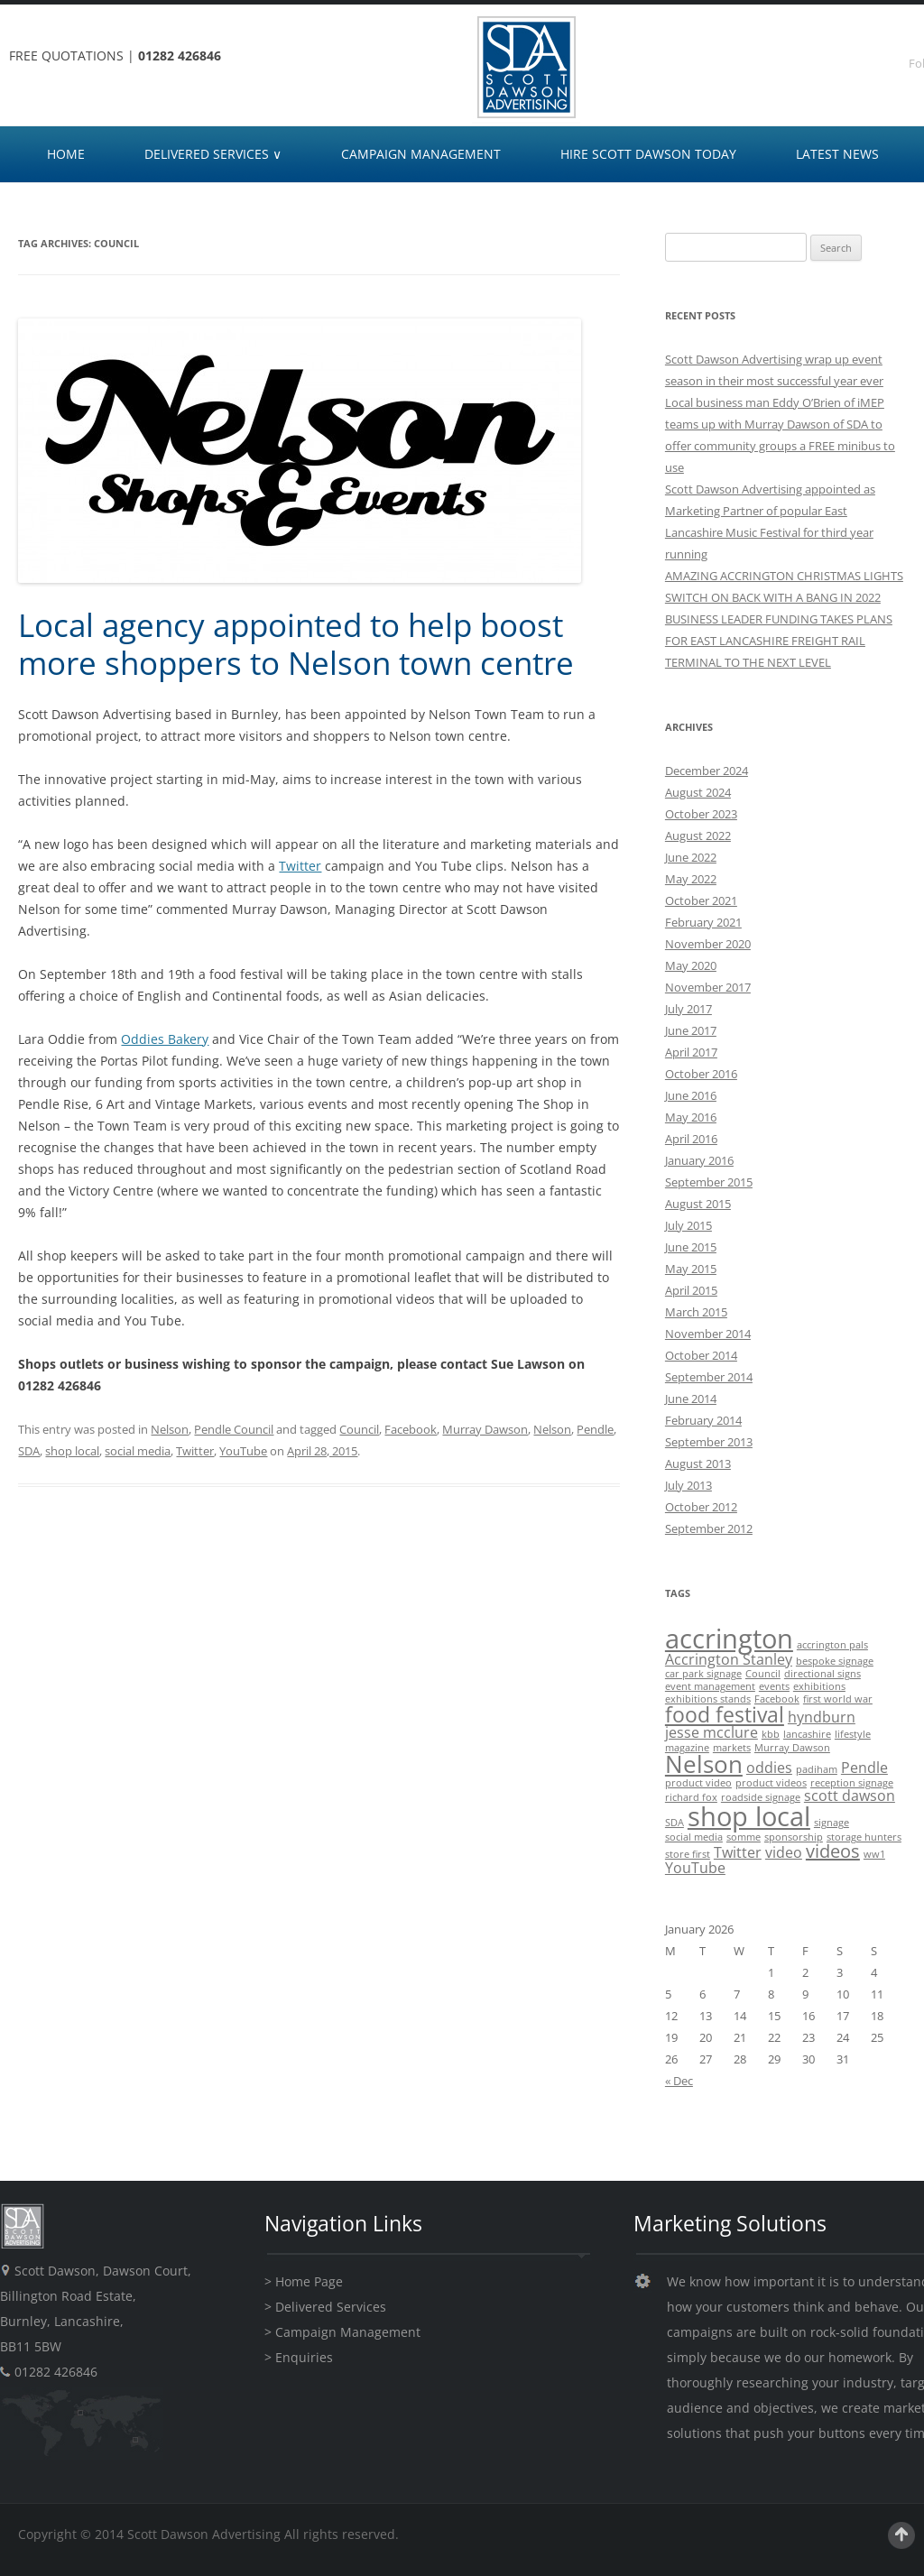 The image size is (924, 2576). I want to click on June 2016, so click(690, 1095).